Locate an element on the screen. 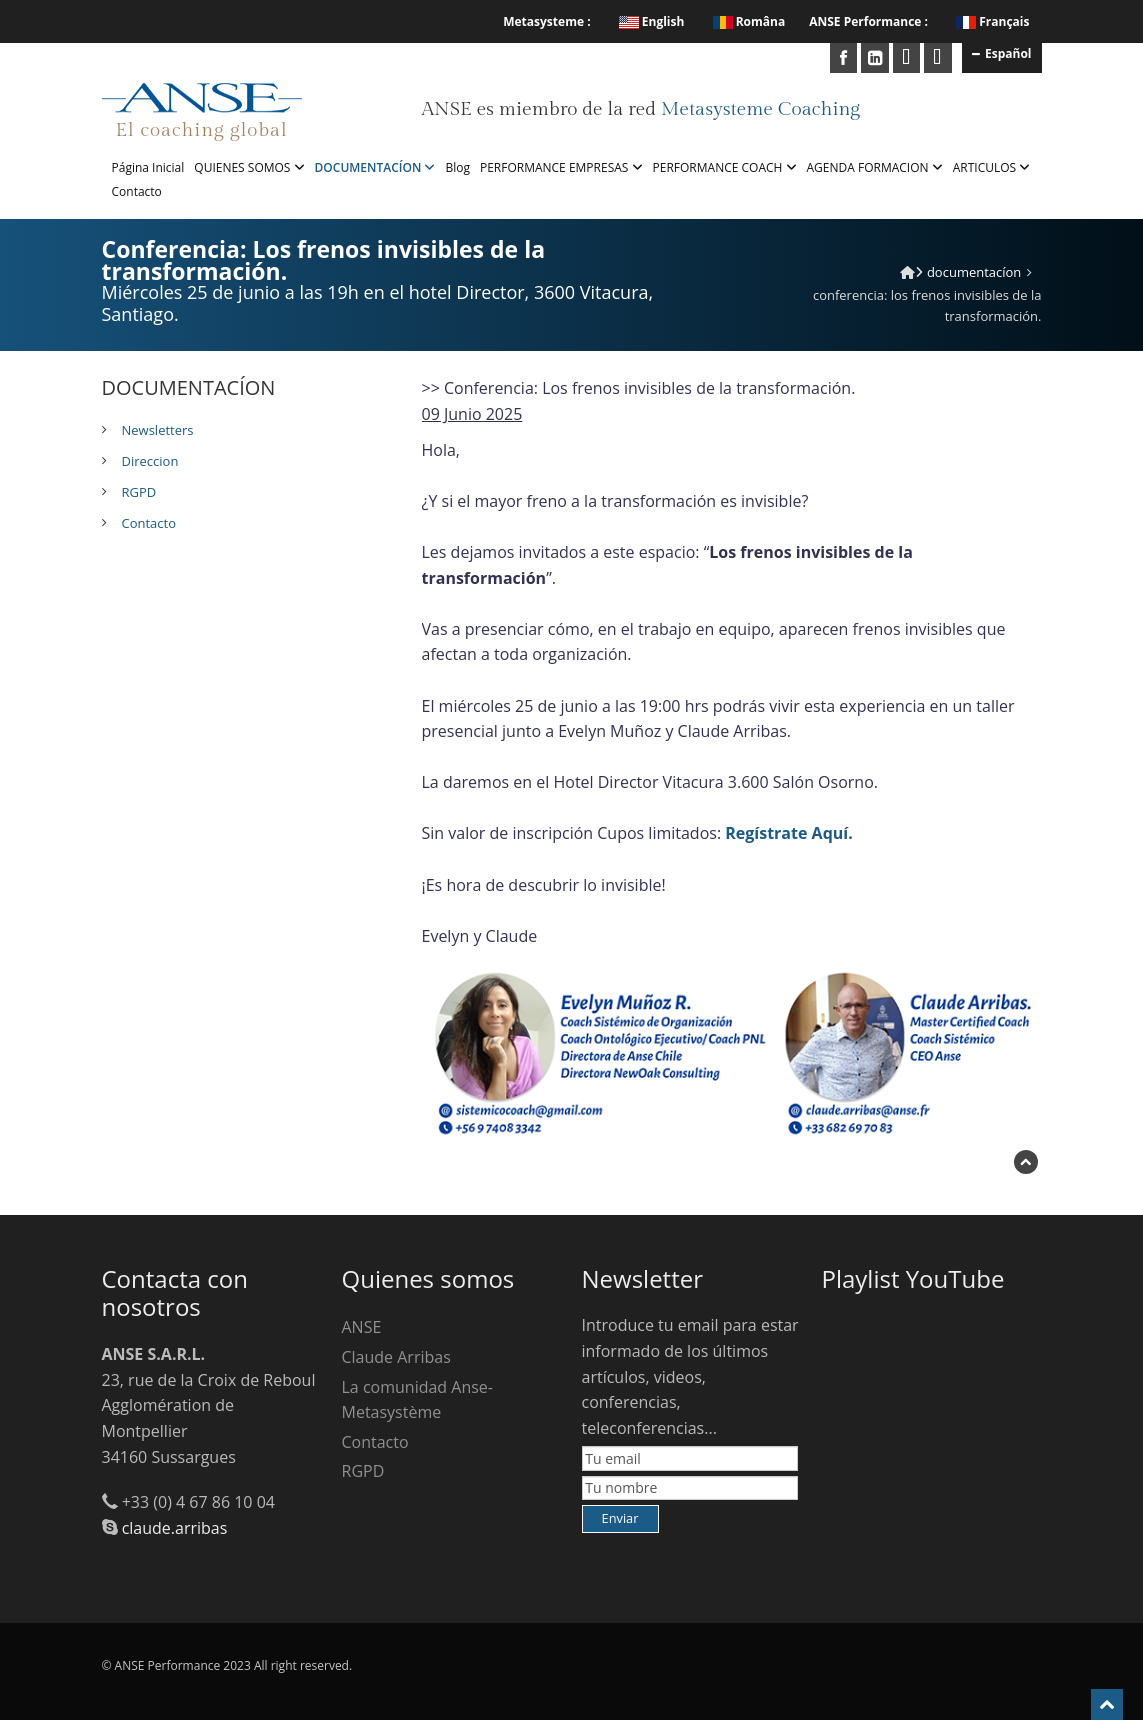 The width and height of the screenshot is (1143, 1720). English is located at coordinates (652, 21).